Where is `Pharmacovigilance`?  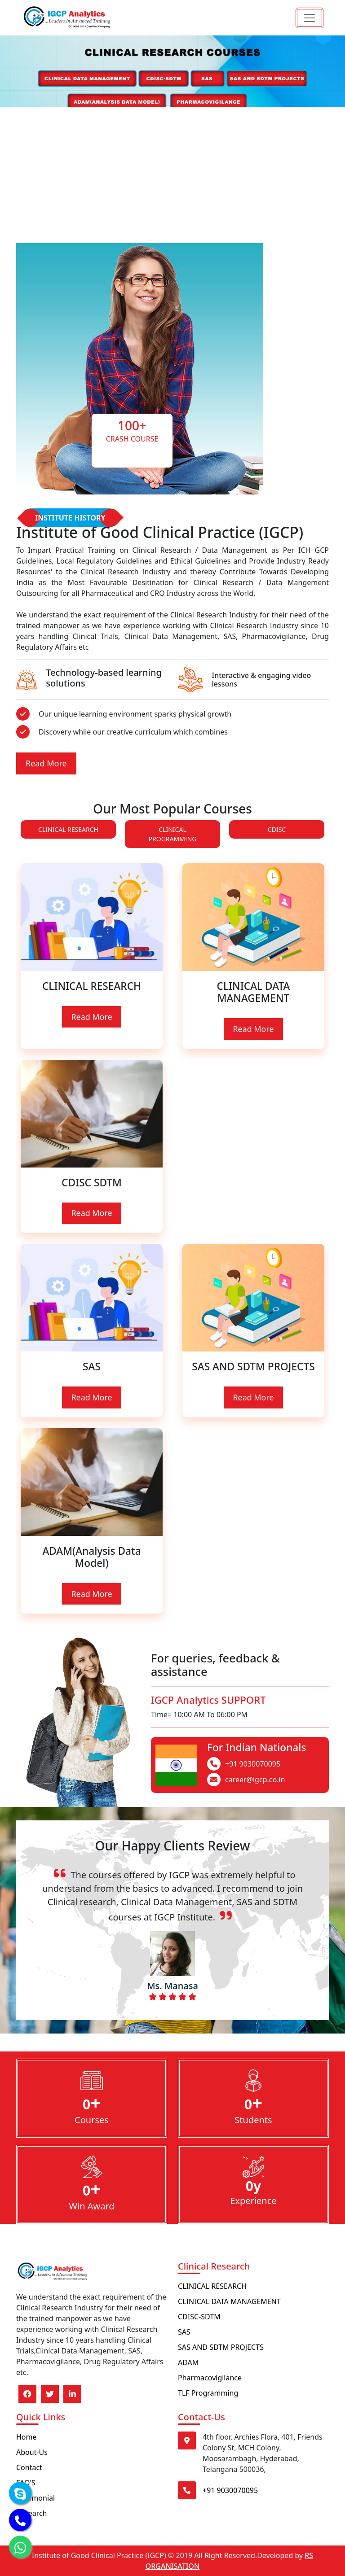
Pharmacovigilance is located at coordinates (210, 2378).